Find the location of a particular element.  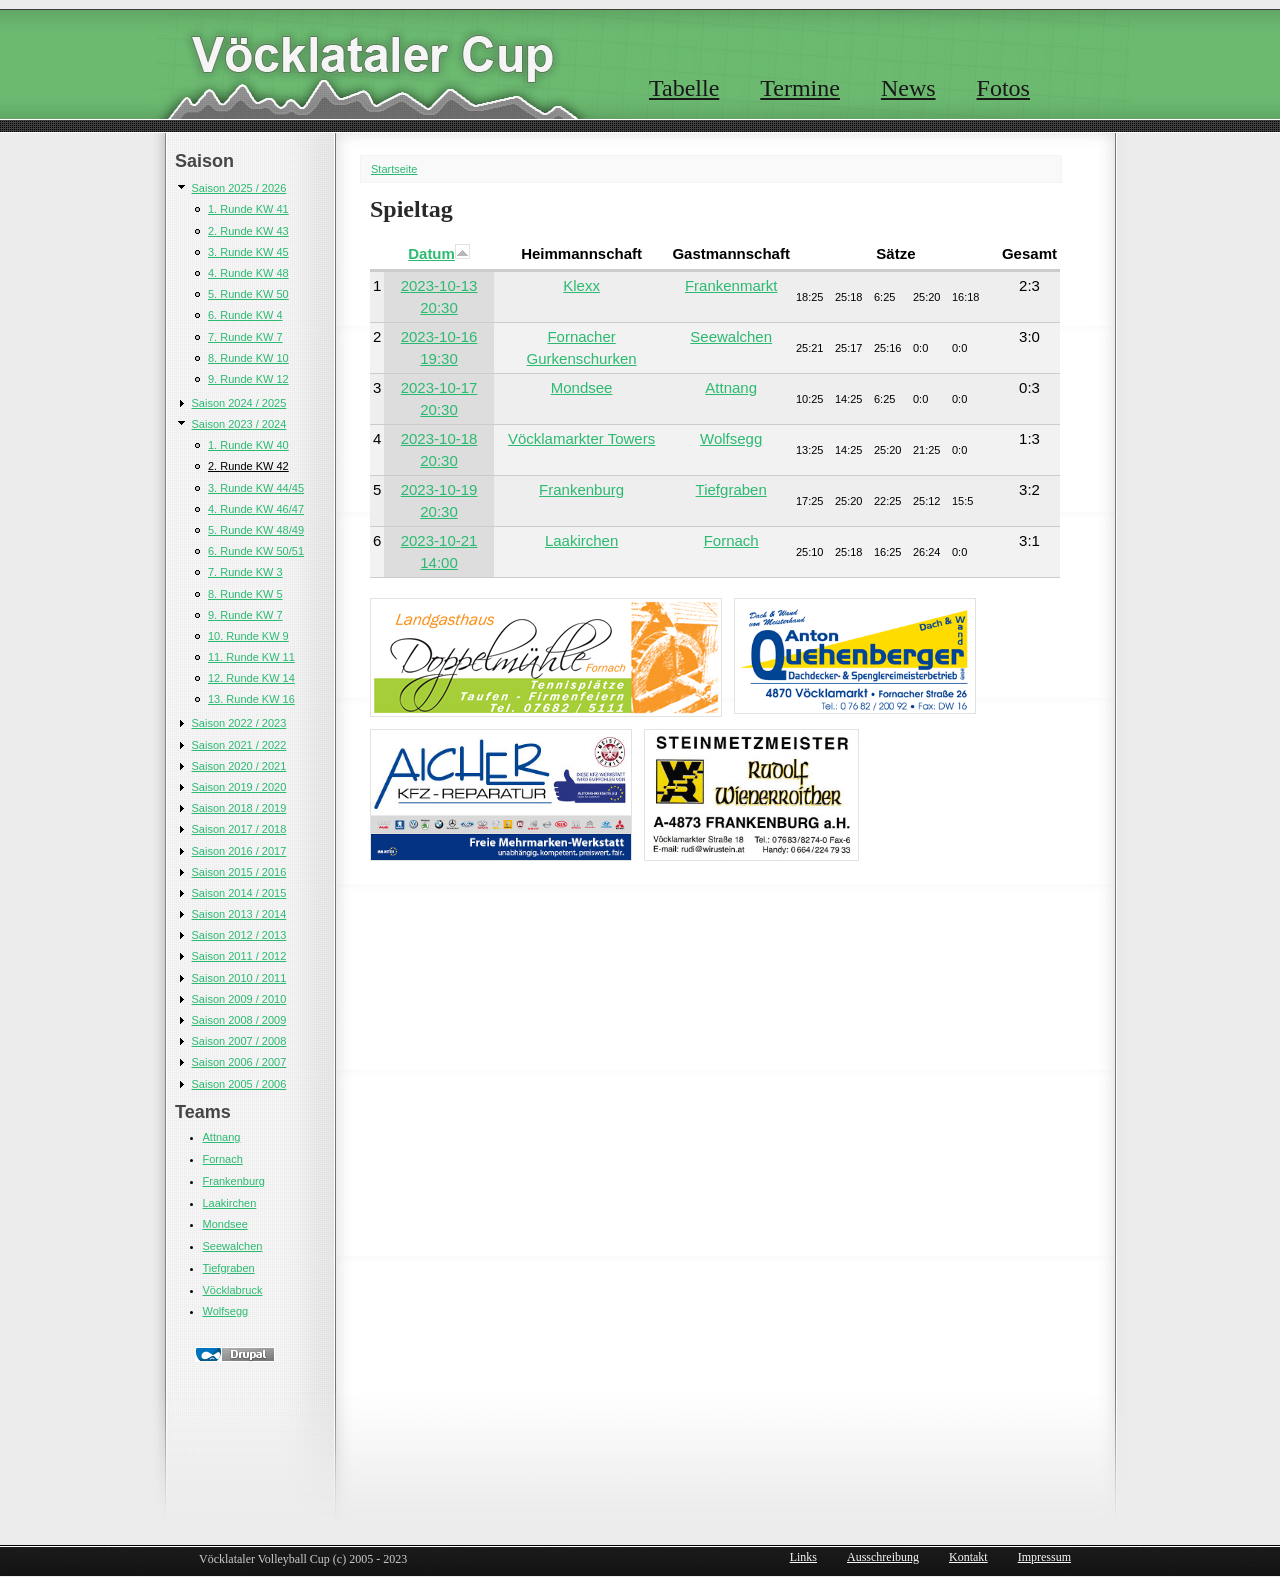

Saison 2010 / 2011 is located at coordinates (239, 978).